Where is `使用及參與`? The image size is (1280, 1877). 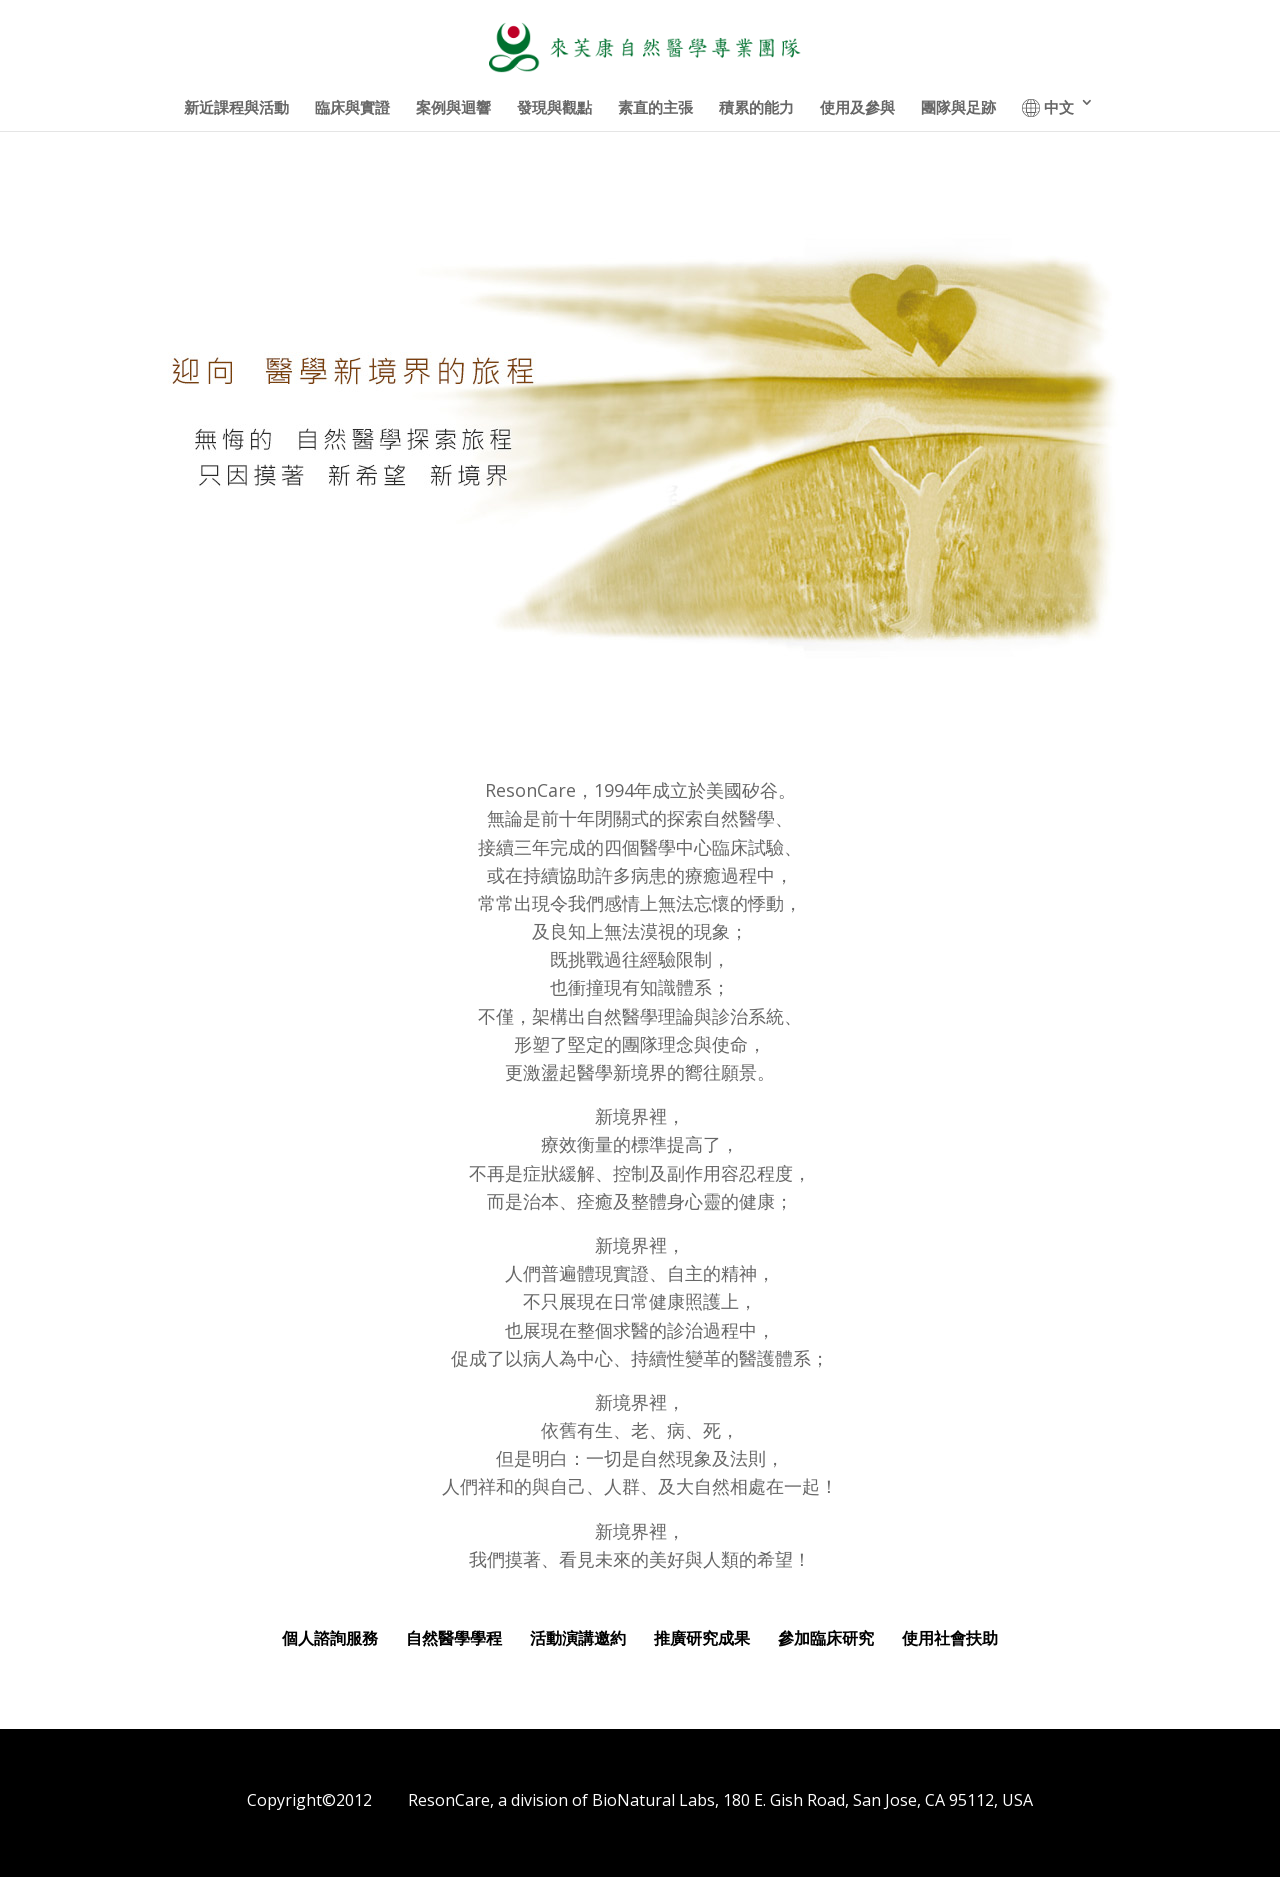 使用及參與 is located at coordinates (857, 108).